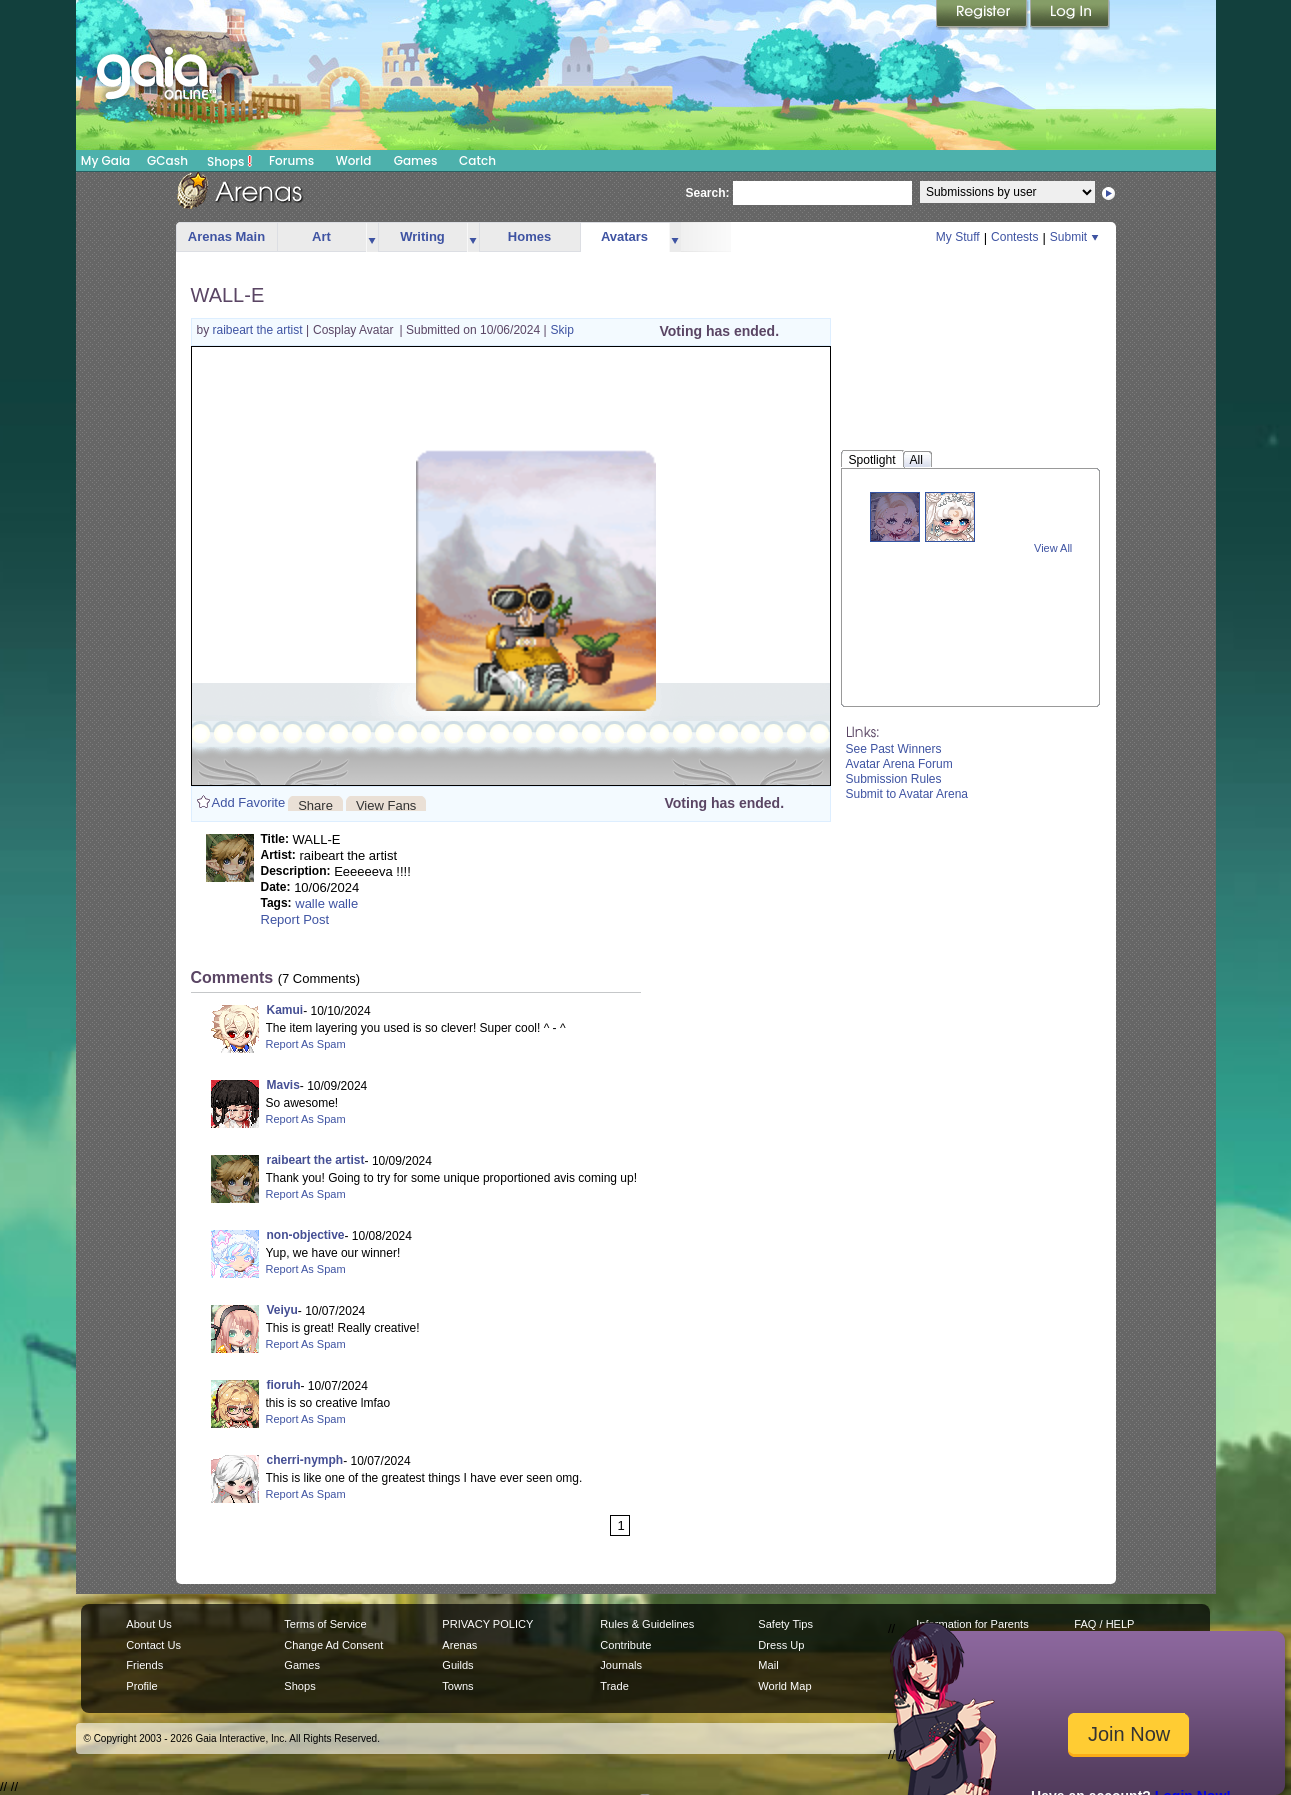  What do you see at coordinates (249, 802) in the screenshot?
I see `Add Favorite` at bounding box center [249, 802].